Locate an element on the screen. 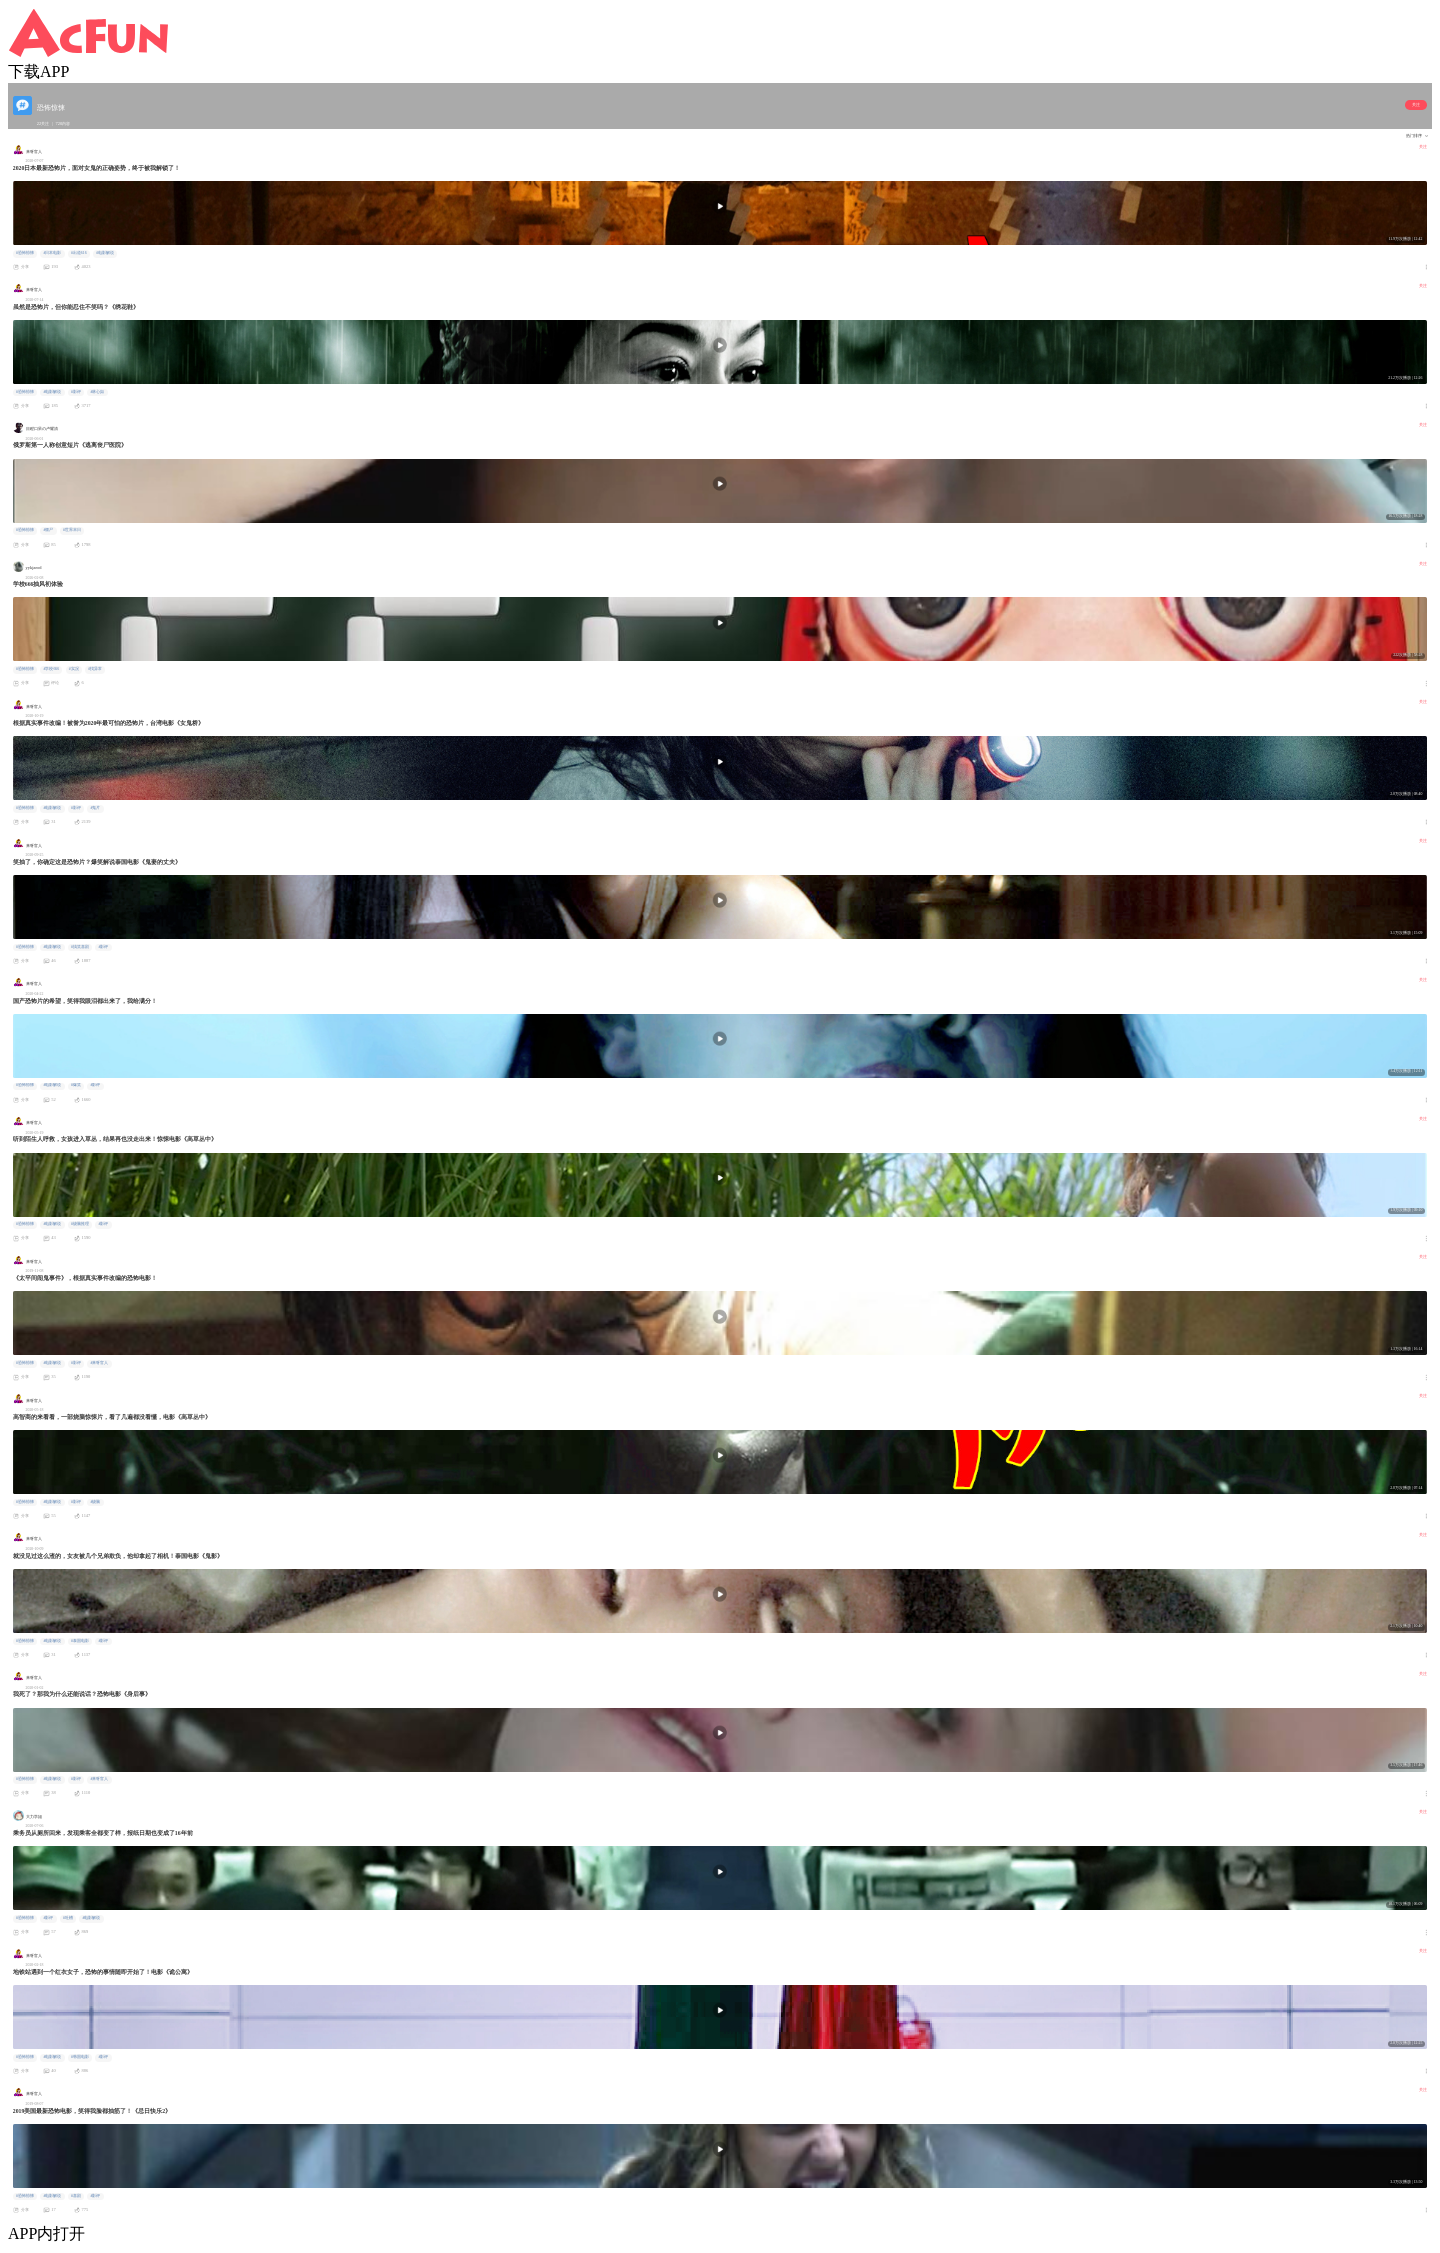 The height and width of the screenshot is (2253, 1440). #出道616 is located at coordinates (79, 253).